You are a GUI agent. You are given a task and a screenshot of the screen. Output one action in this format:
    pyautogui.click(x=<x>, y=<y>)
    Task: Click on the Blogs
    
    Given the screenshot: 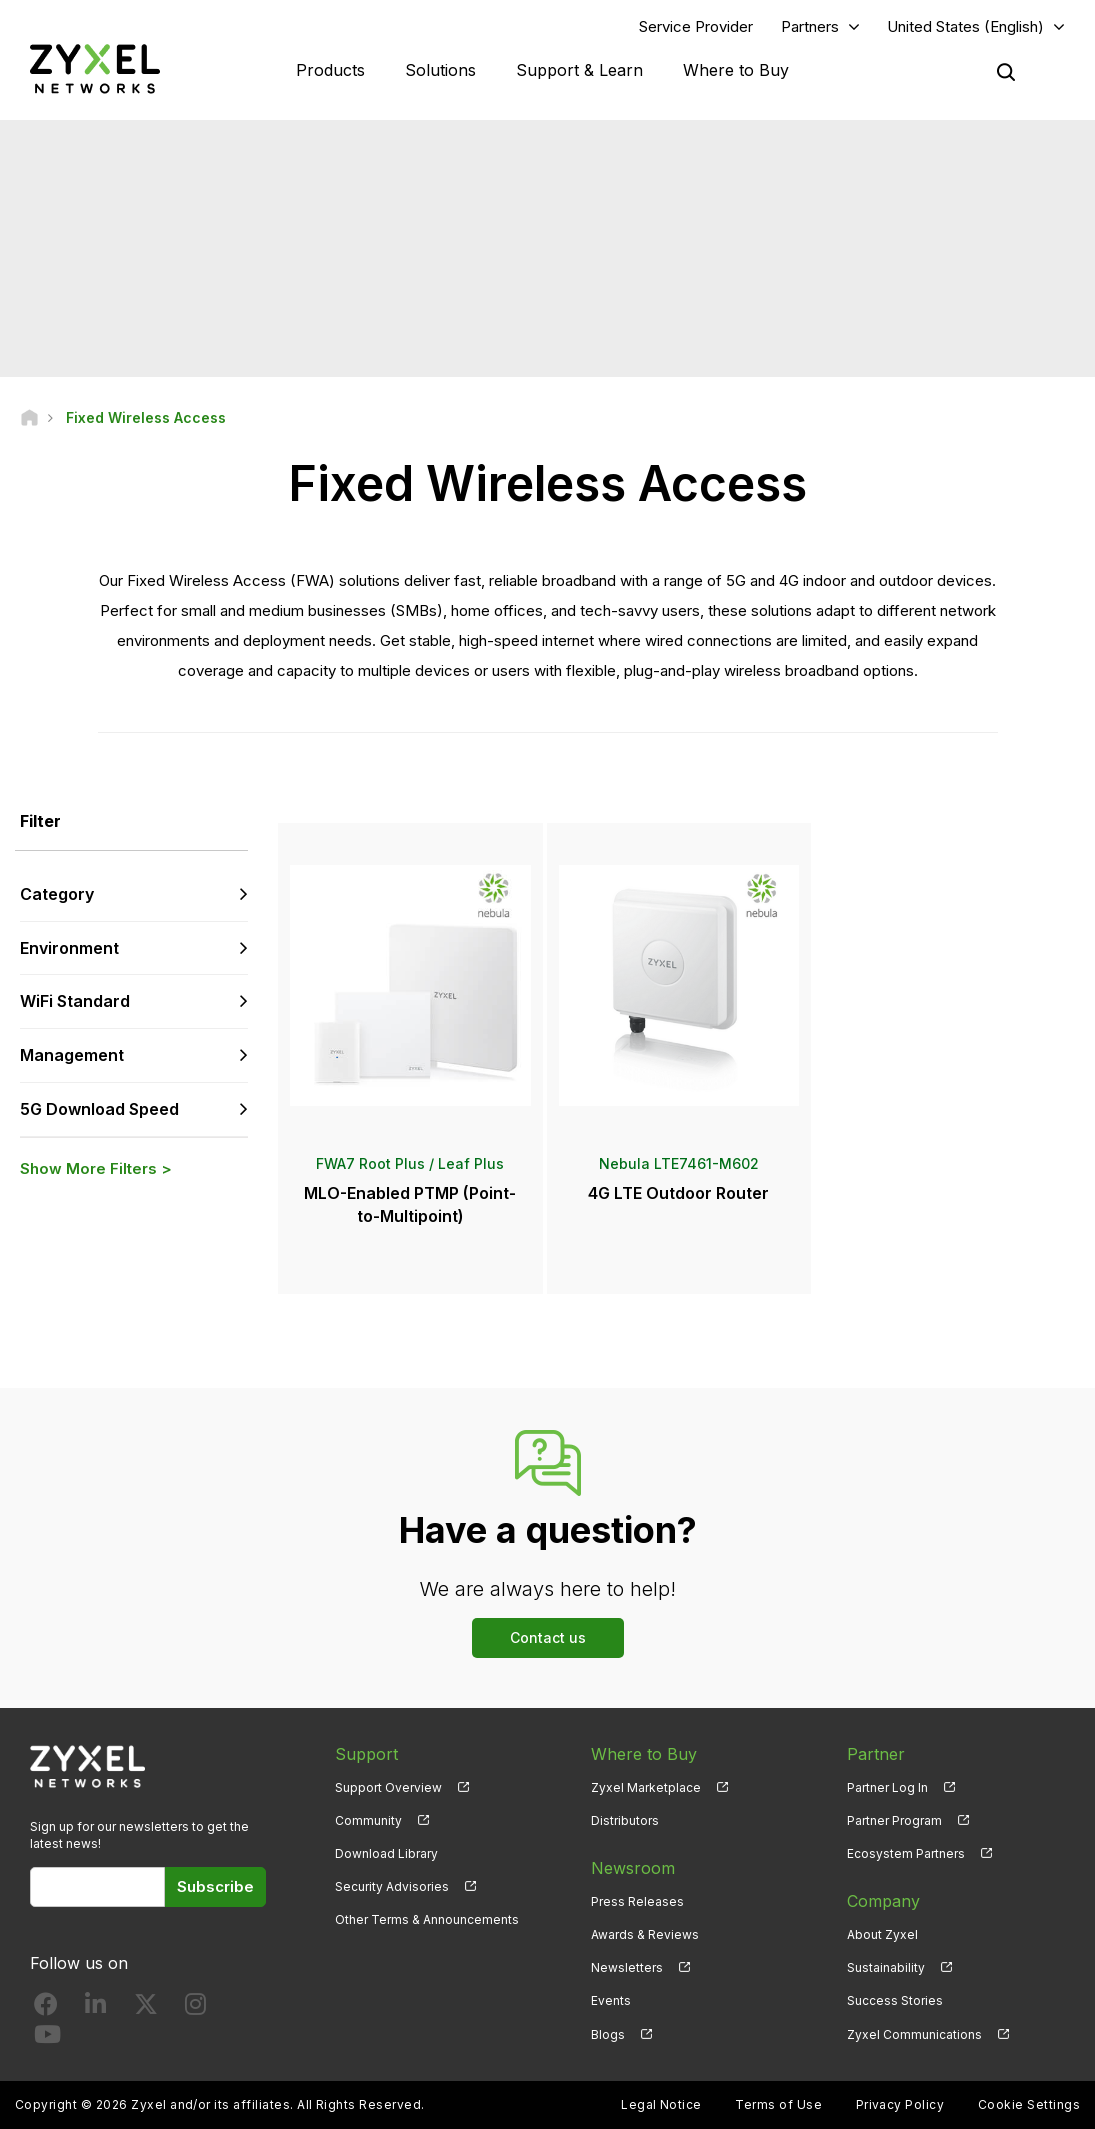 What is the action you would take?
    pyautogui.click(x=608, y=2034)
    